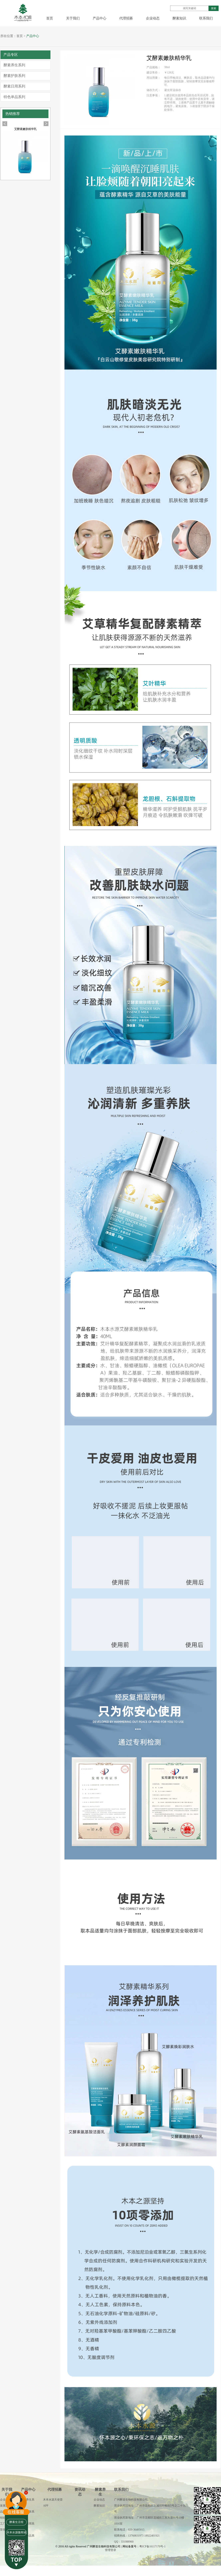 This screenshot has height=2576, width=221. What do you see at coordinates (99, 18) in the screenshot?
I see `产品中心` at bounding box center [99, 18].